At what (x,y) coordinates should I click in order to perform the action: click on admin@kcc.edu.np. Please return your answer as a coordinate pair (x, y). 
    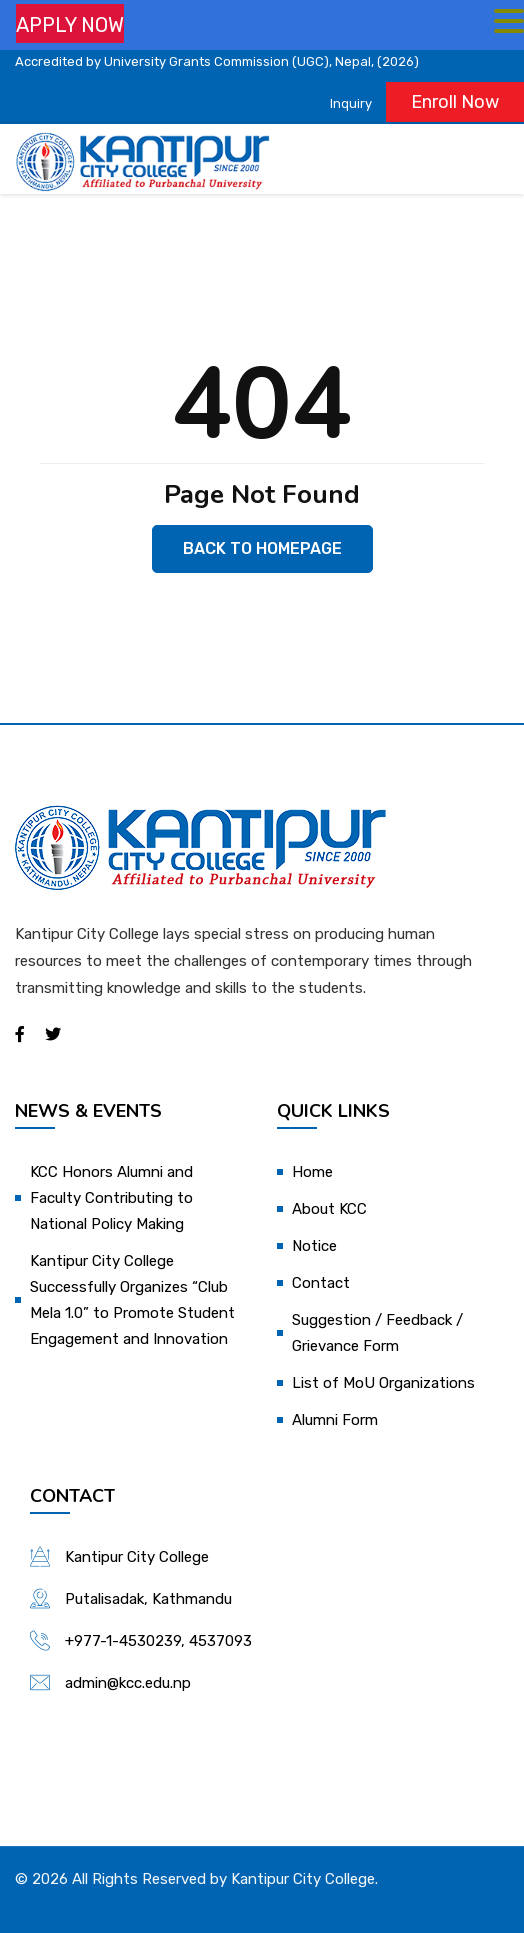
    Looking at the image, I should click on (128, 1683).